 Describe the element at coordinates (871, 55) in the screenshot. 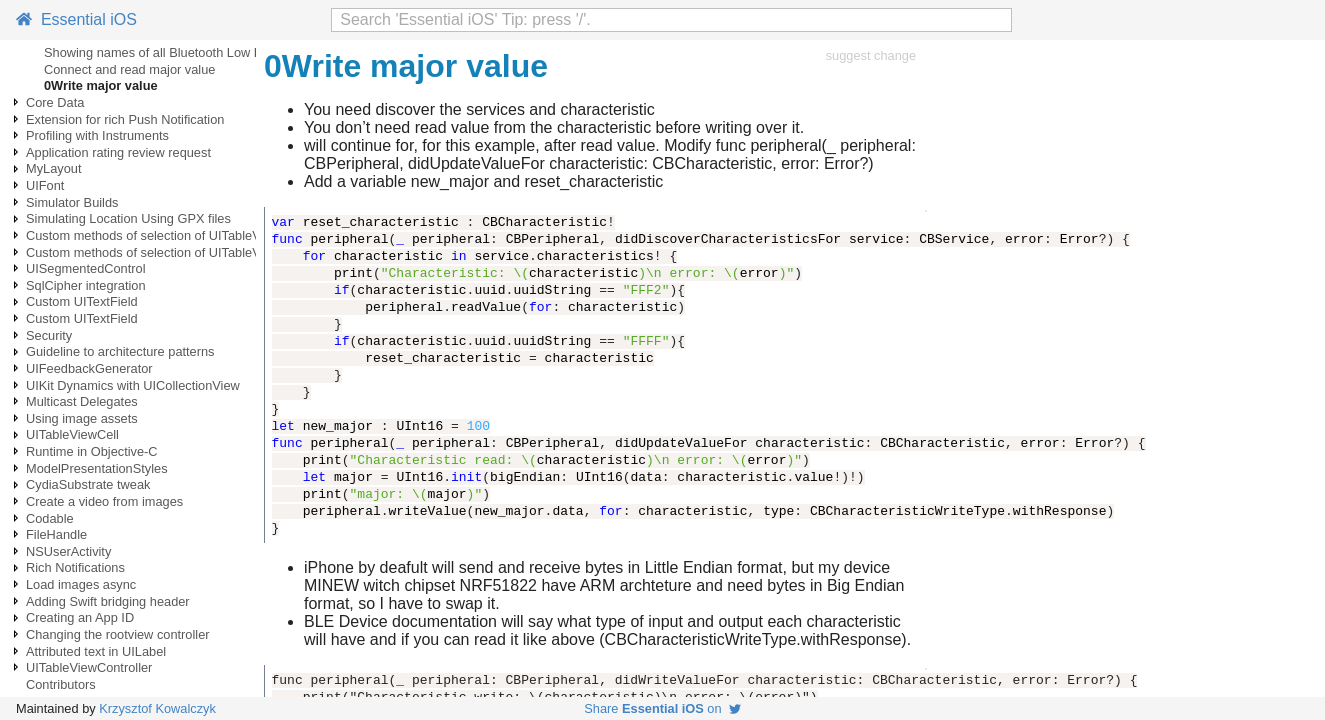

I see `suggest change` at that location.